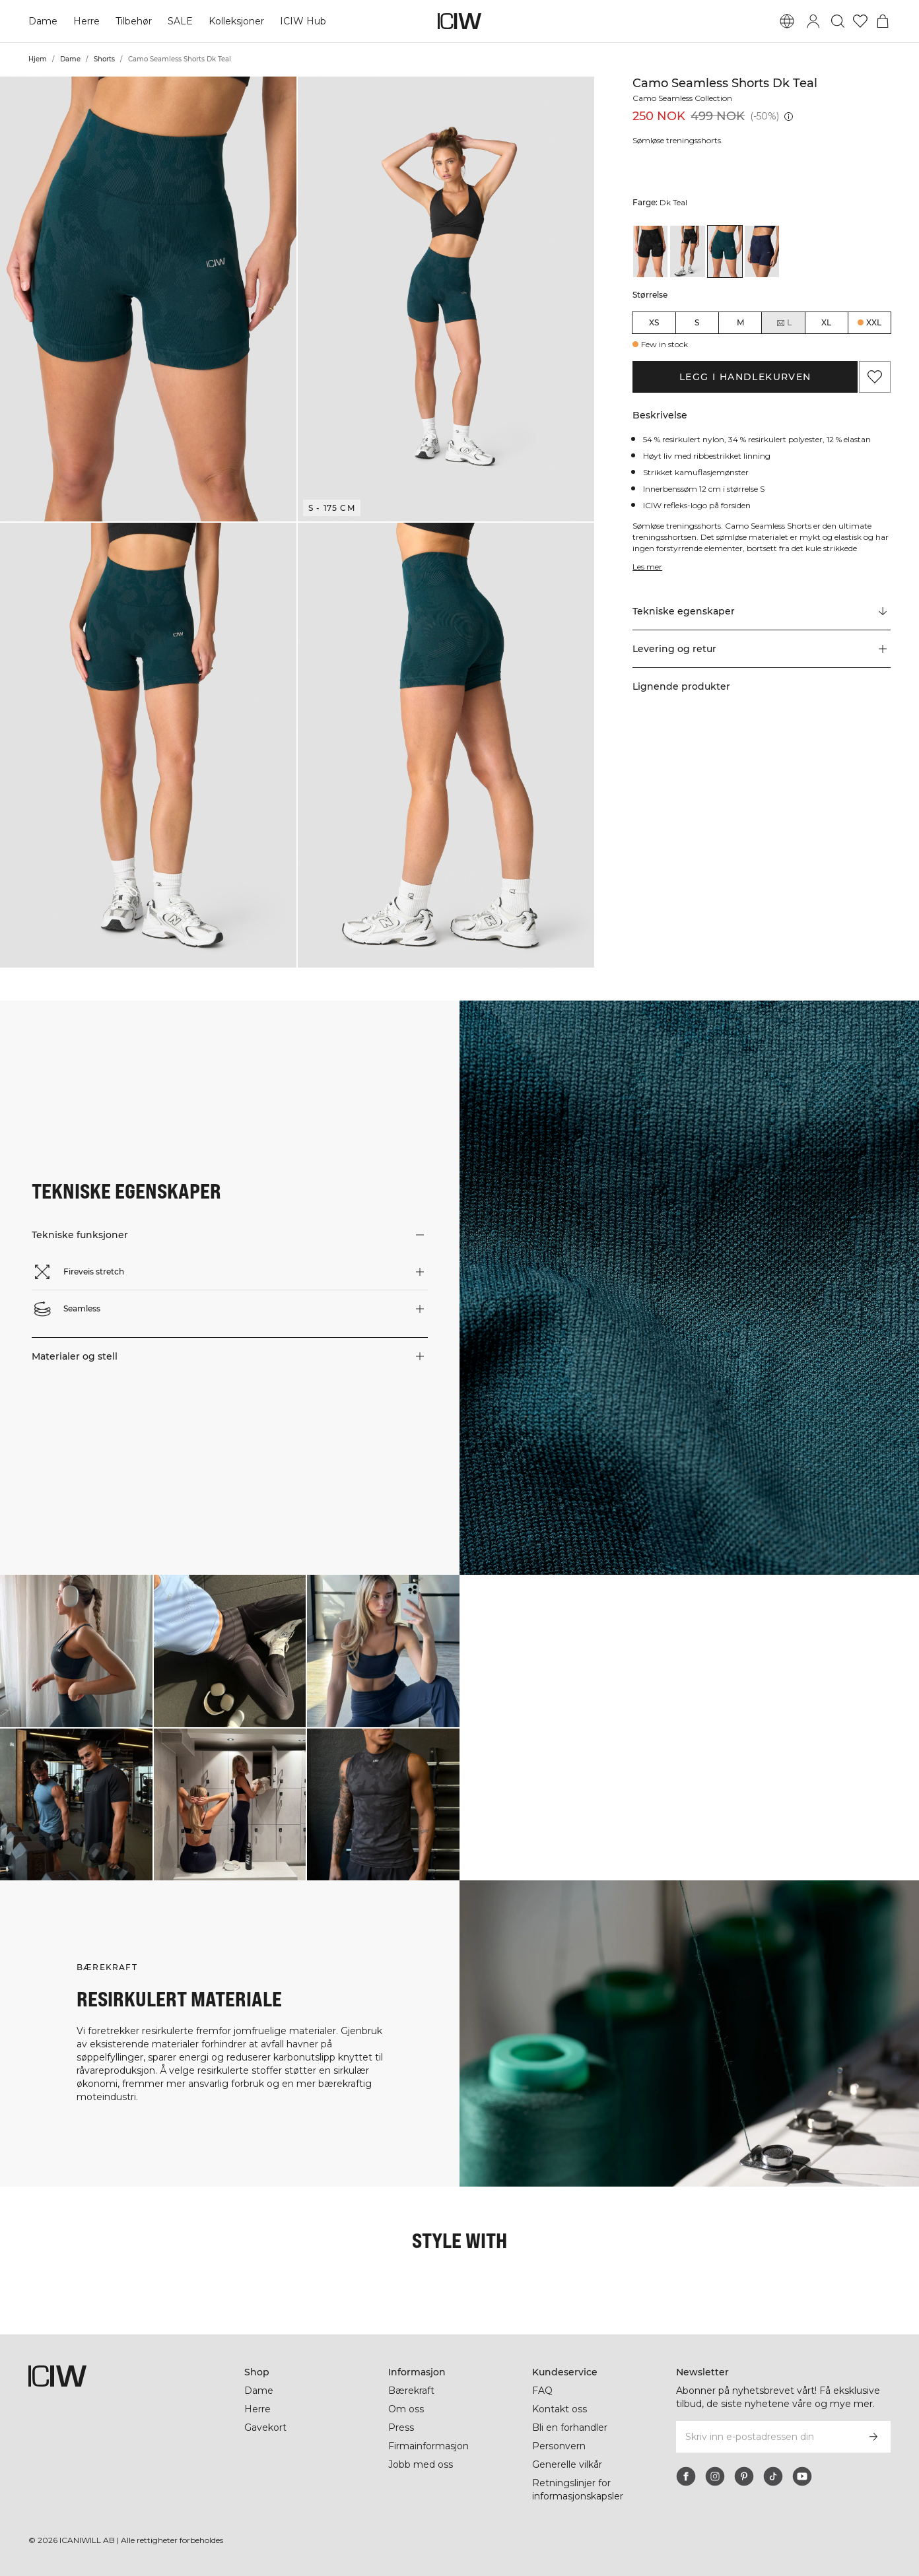 The image size is (919, 2576). Describe the element at coordinates (569, 2427) in the screenshot. I see `Bli en forhandler` at that location.